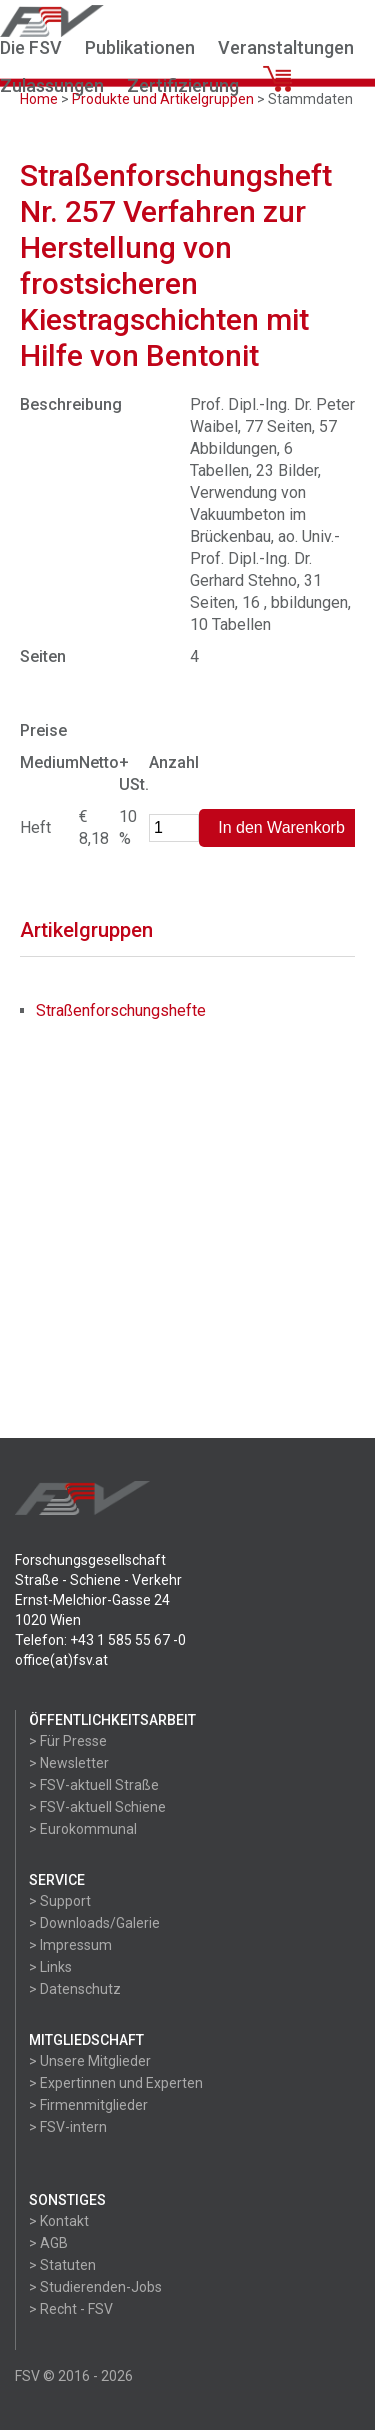  I want to click on Straßenforschungshefte, so click(121, 1010).